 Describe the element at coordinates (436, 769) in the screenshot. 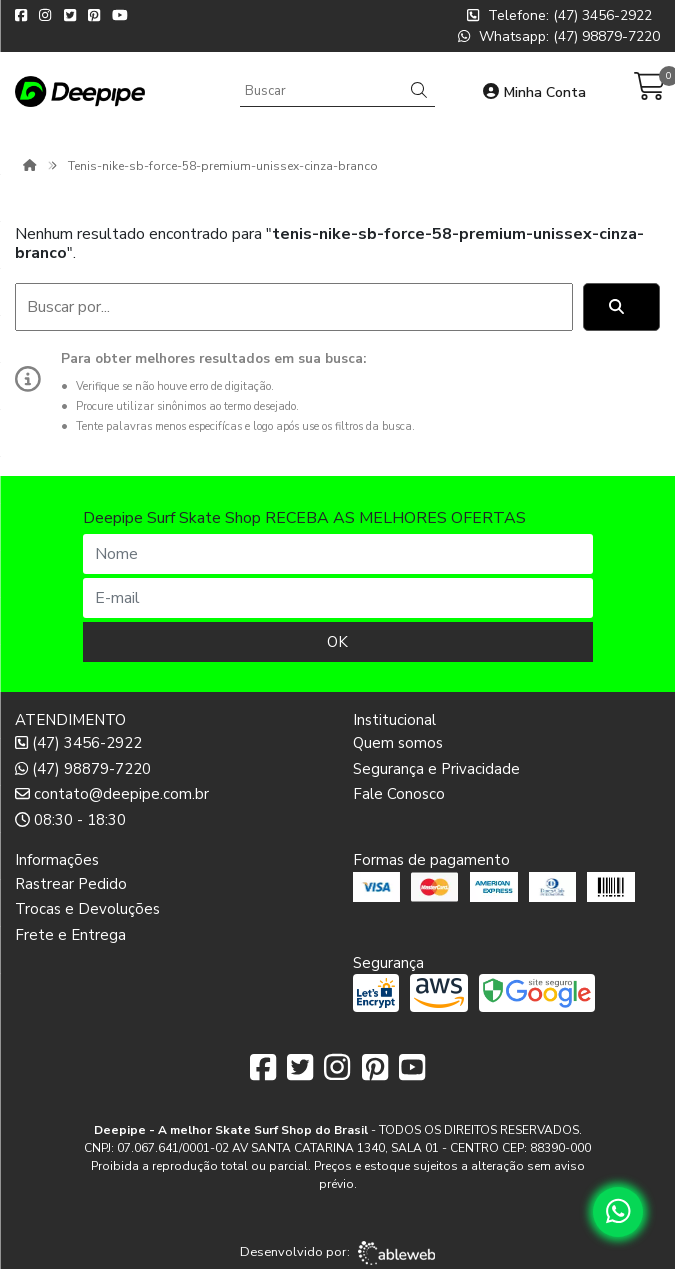

I see `Segurança e Privacidade` at that location.